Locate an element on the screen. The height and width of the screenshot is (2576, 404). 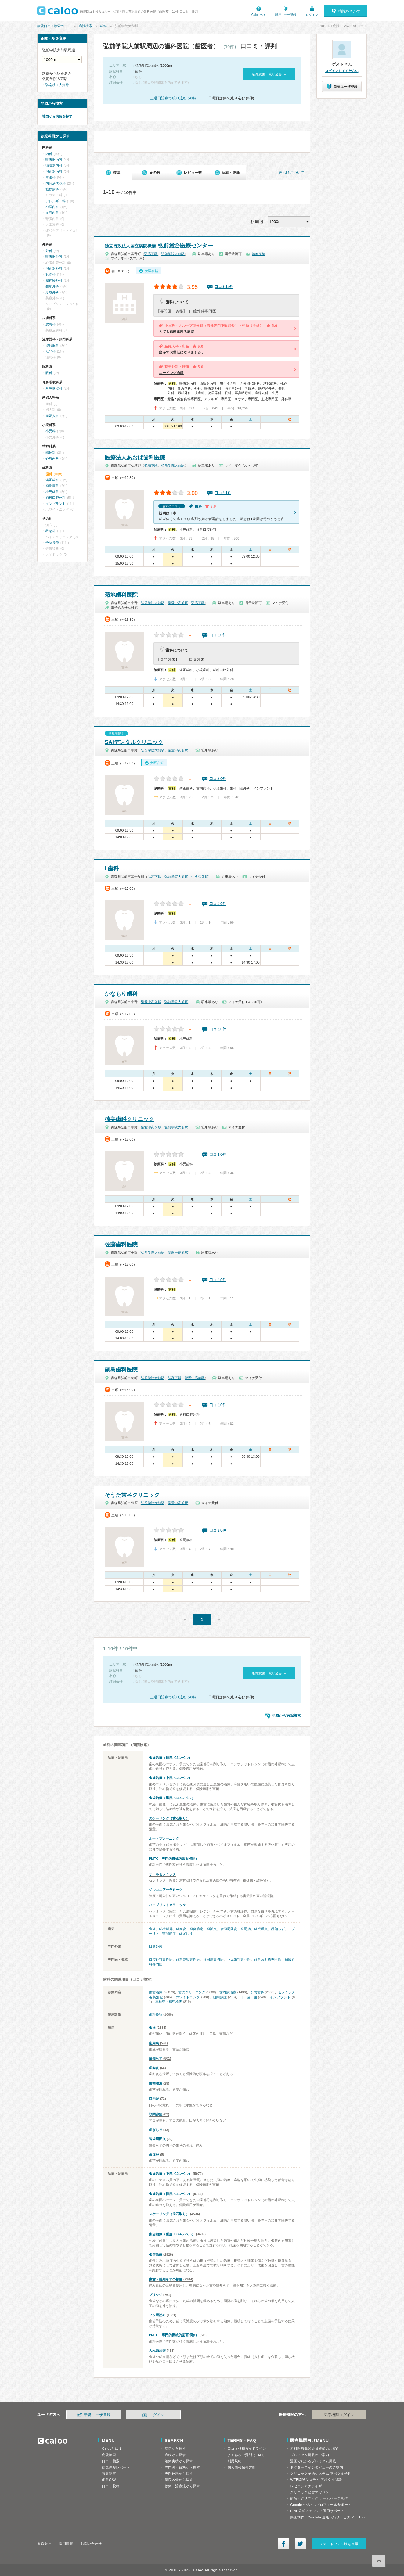
口コミ14件 is located at coordinates (224, 287).